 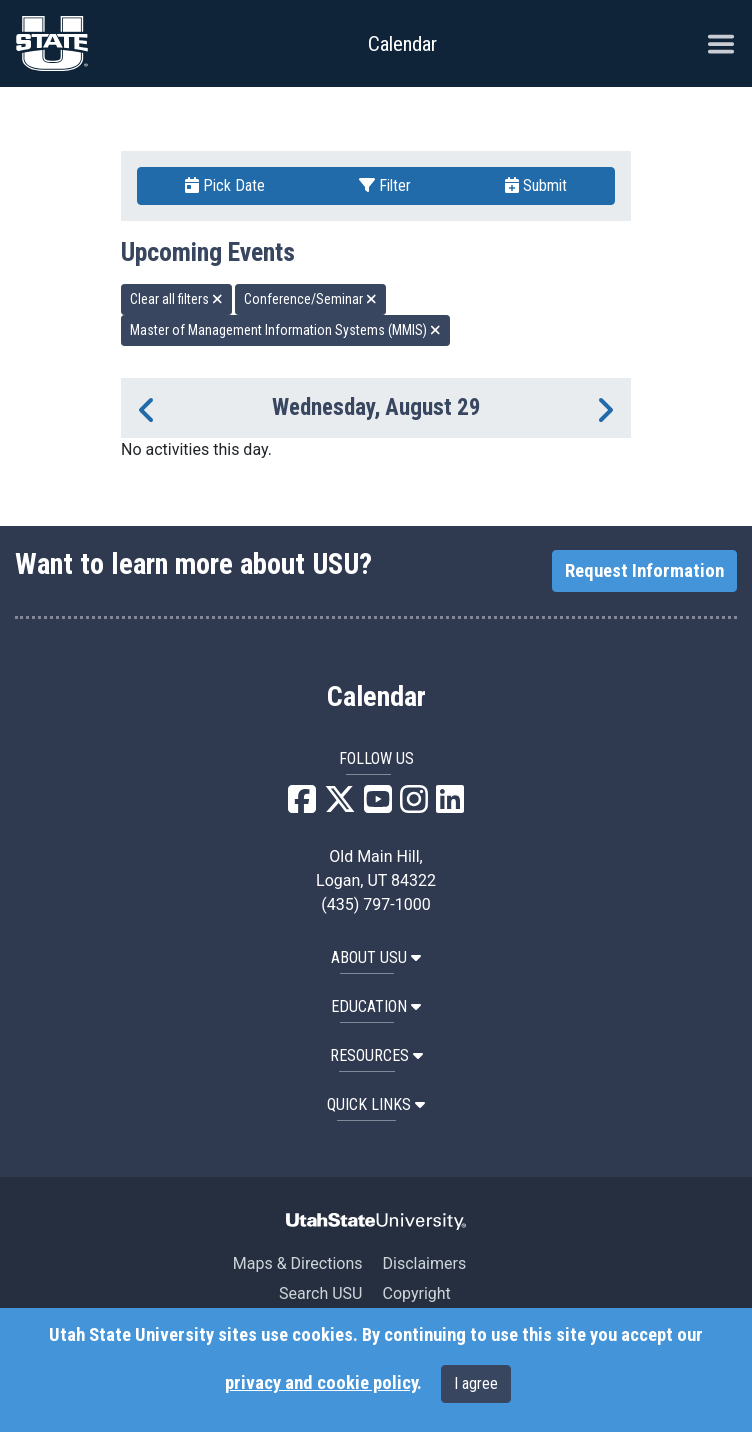 I want to click on [USU X], so click(x=340, y=805).